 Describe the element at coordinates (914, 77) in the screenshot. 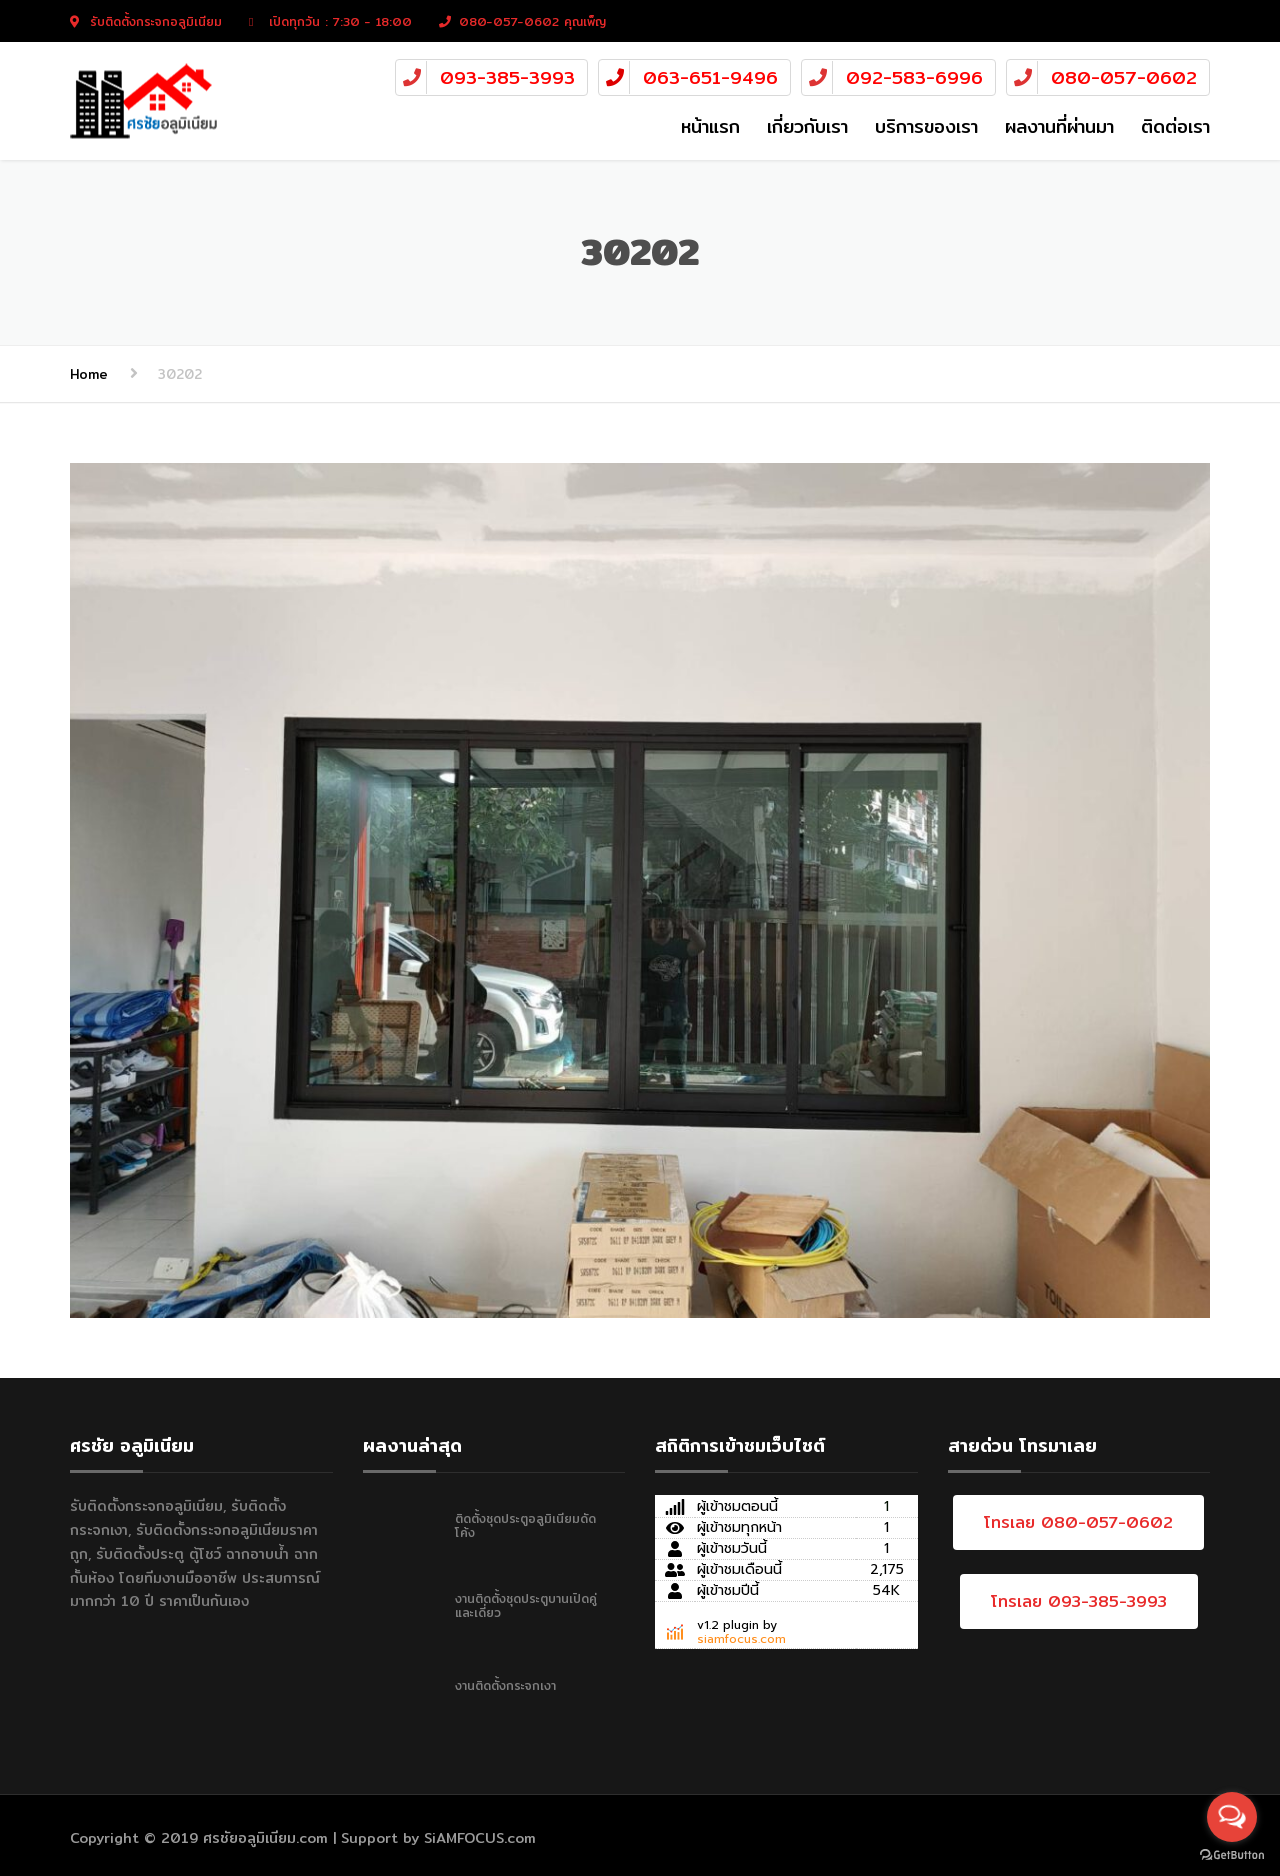

I see `092-583-6996` at that location.